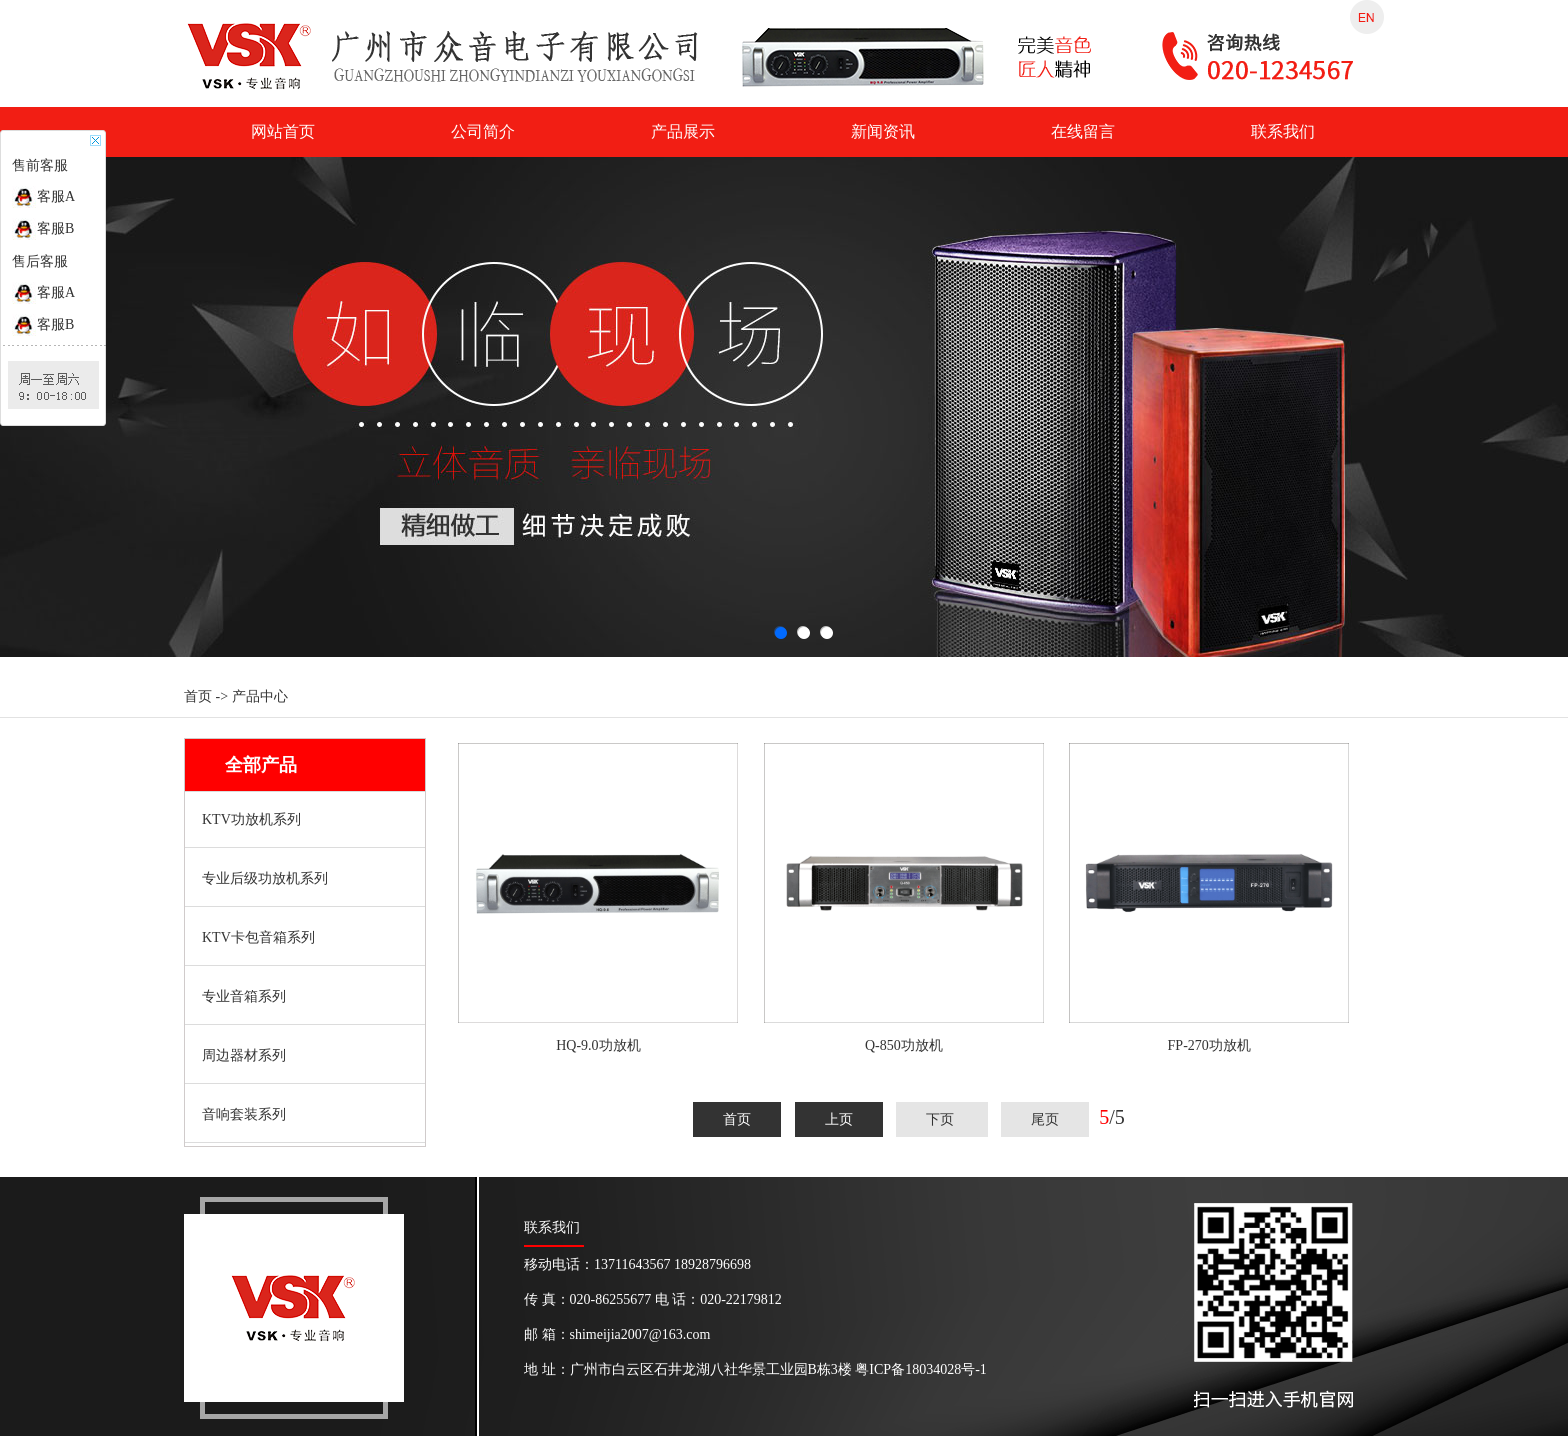  What do you see at coordinates (683, 131) in the screenshot?
I see `产品展示` at bounding box center [683, 131].